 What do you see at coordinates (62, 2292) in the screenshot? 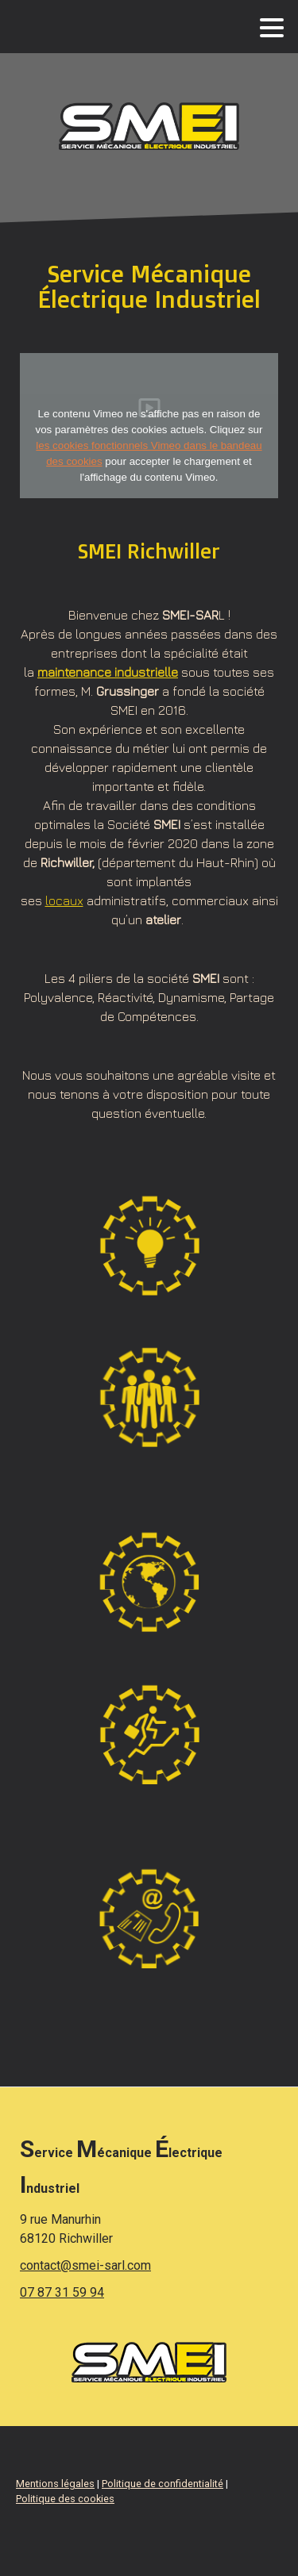
I see `07 87 31 59 94` at bounding box center [62, 2292].